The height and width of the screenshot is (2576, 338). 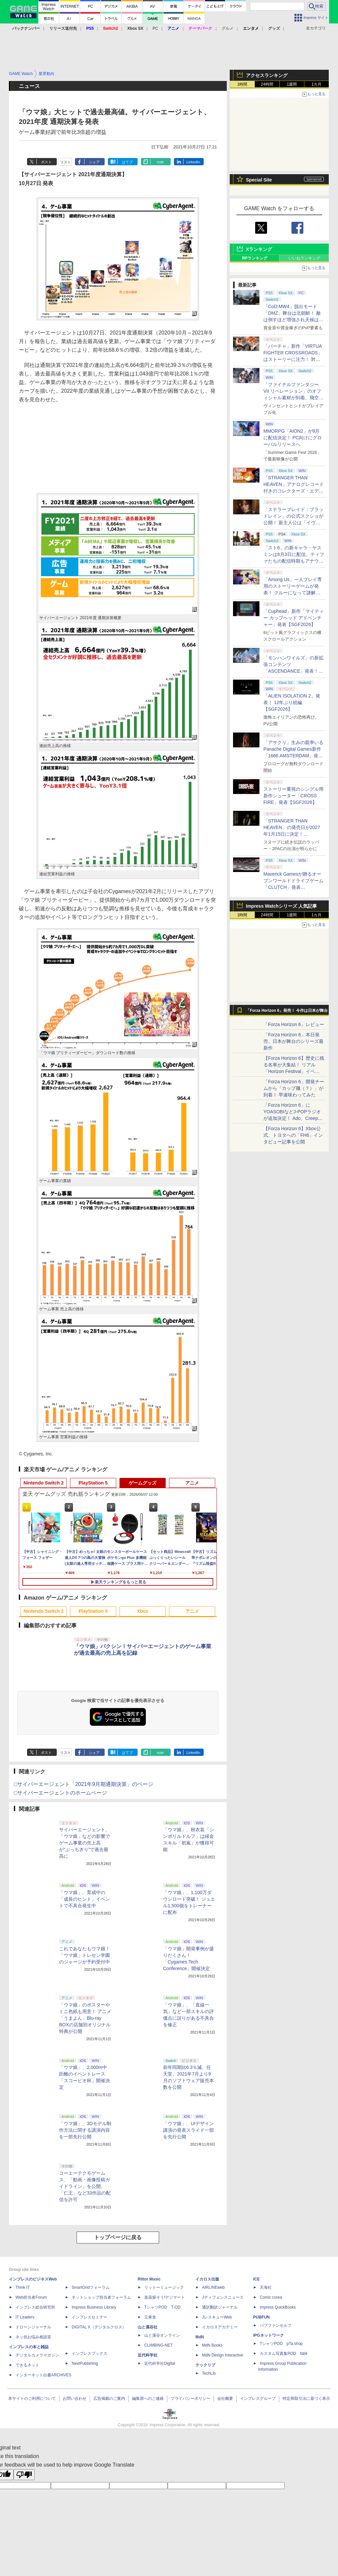 What do you see at coordinates (220, 2327) in the screenshot?
I see `イカロスアカデミー` at bounding box center [220, 2327].